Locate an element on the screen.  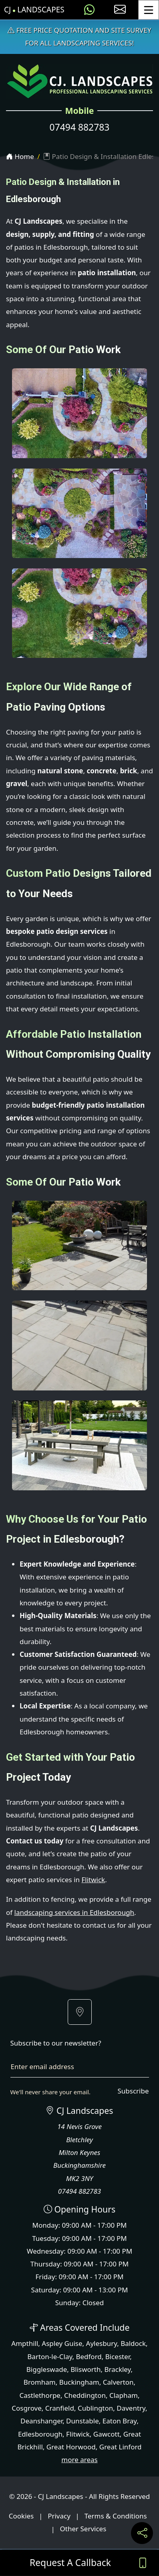
Baldock is located at coordinates (133, 2343).